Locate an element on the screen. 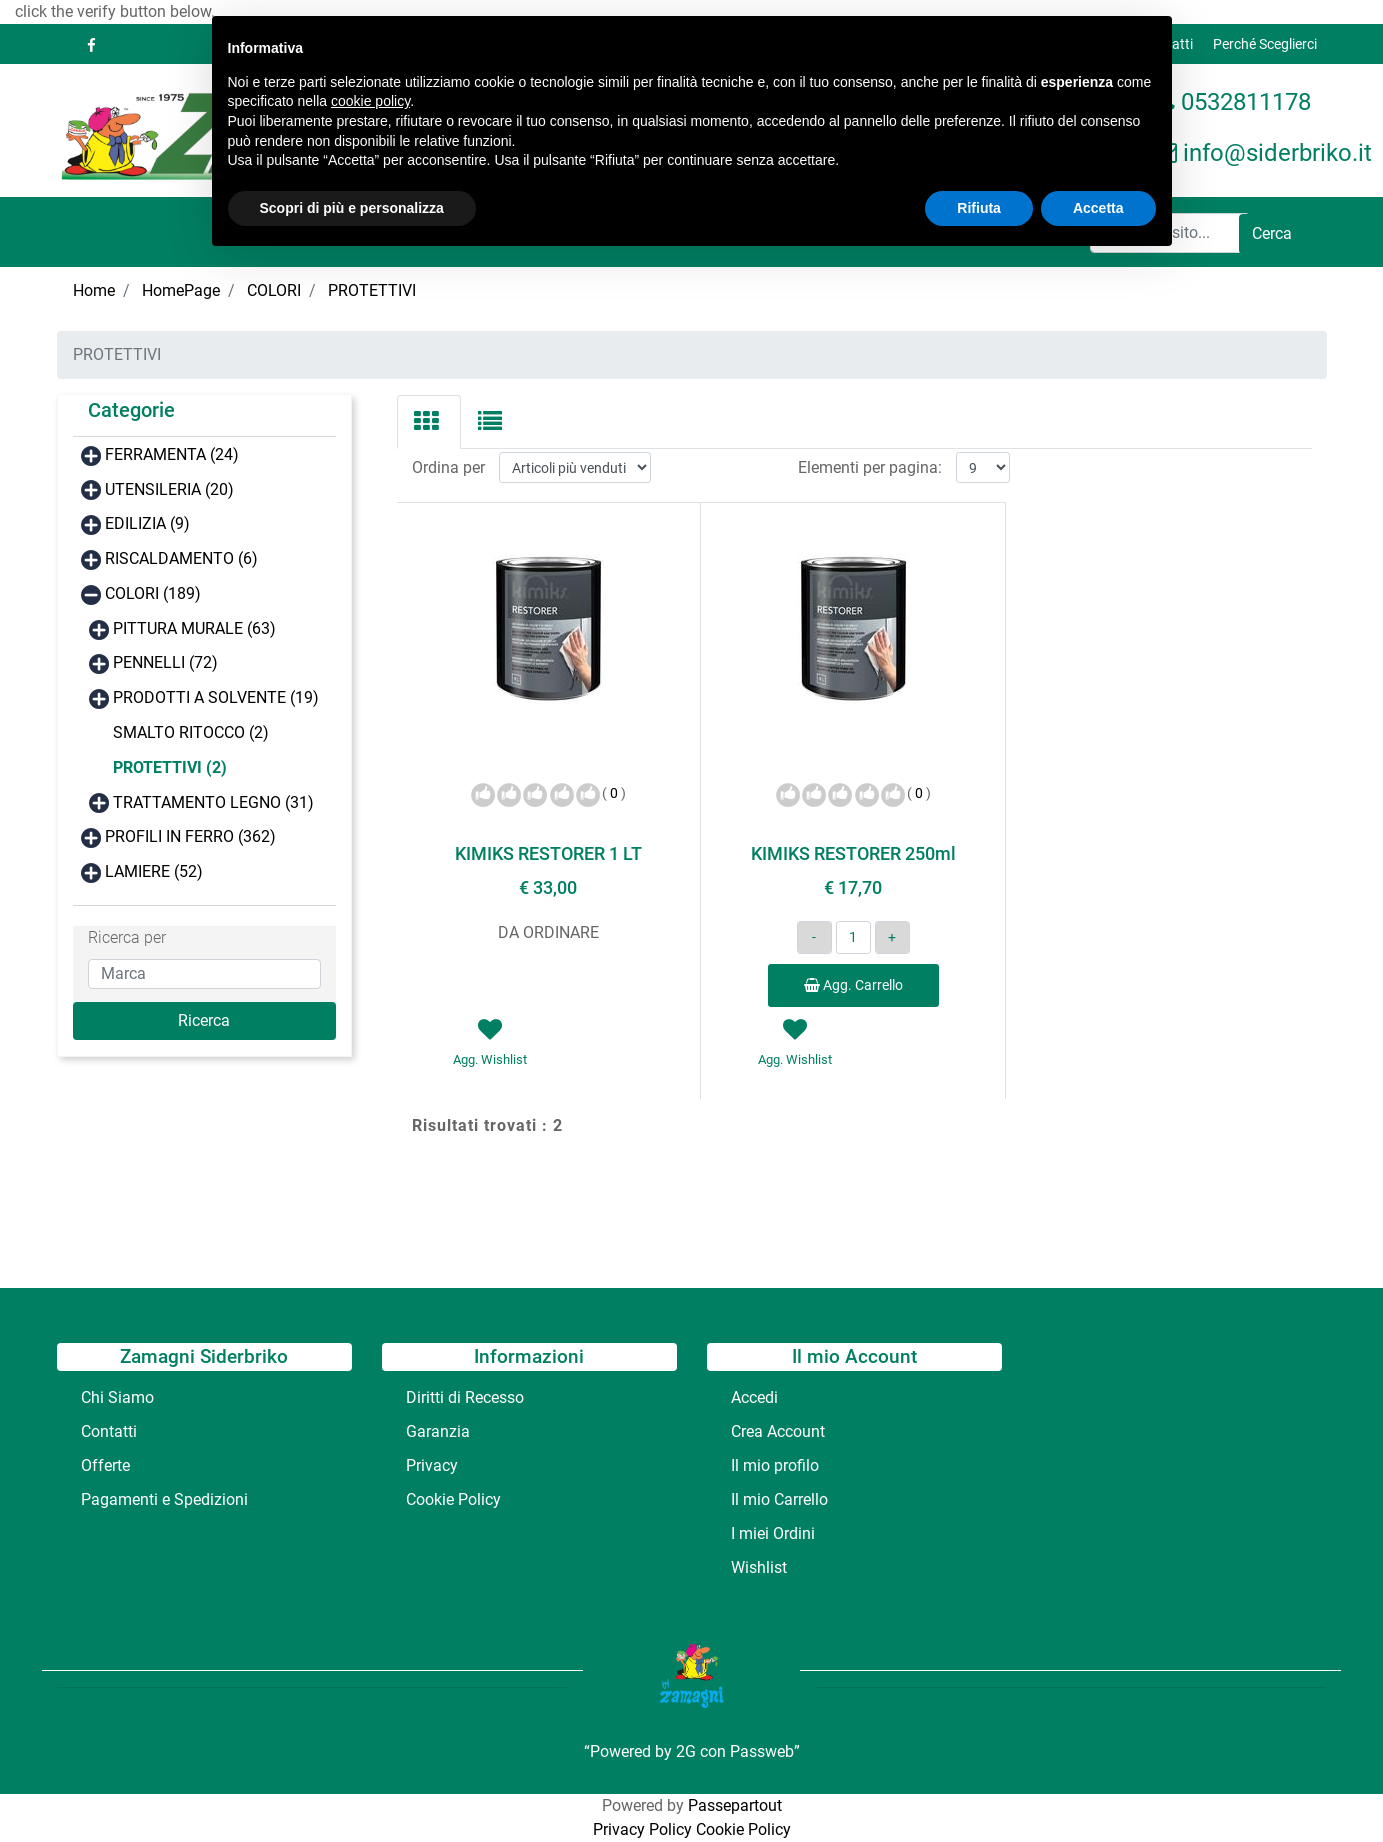 This screenshot has height=1842, width=1383. Pagamenti e Spedizioni is located at coordinates (164, 1499).